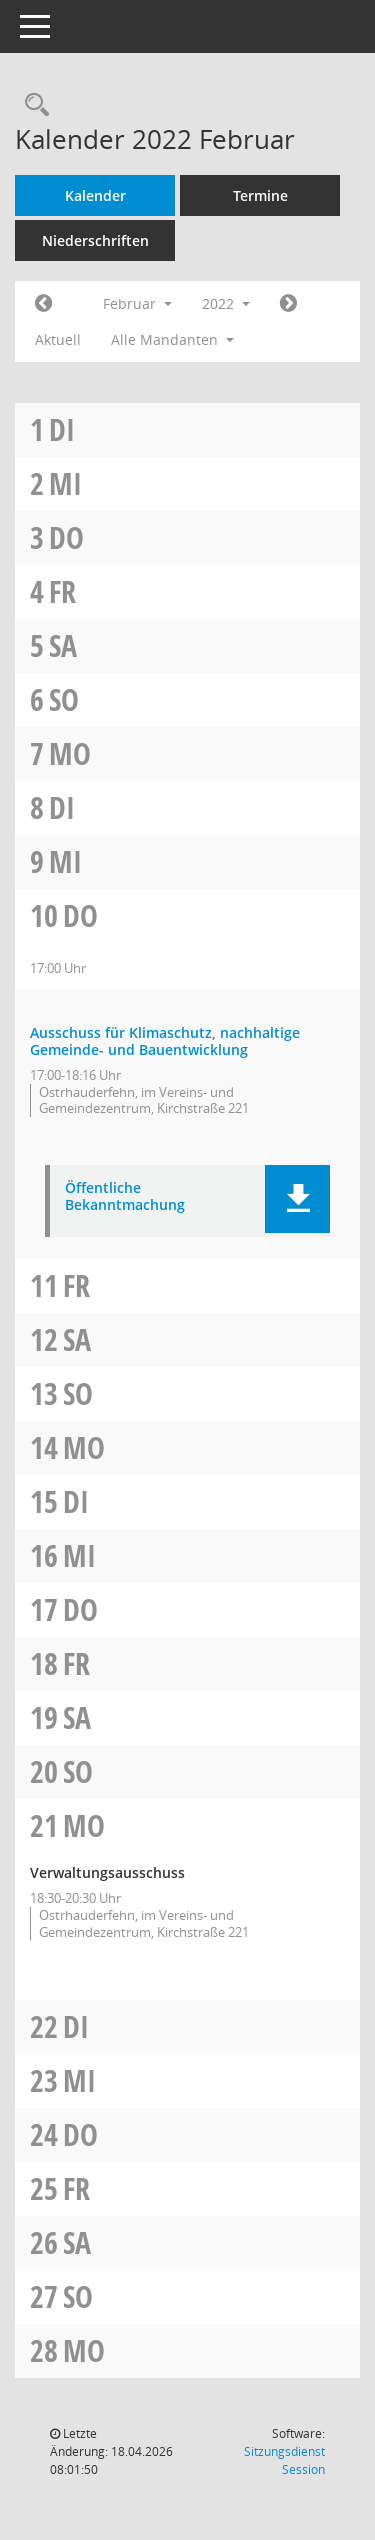 Image resolution: width=375 pixels, height=2540 pixels. I want to click on Kalender [Diese Seite enthält eine kalendarische Übersicht der Sitzungstermine für einen Monat.], so click(95, 195).